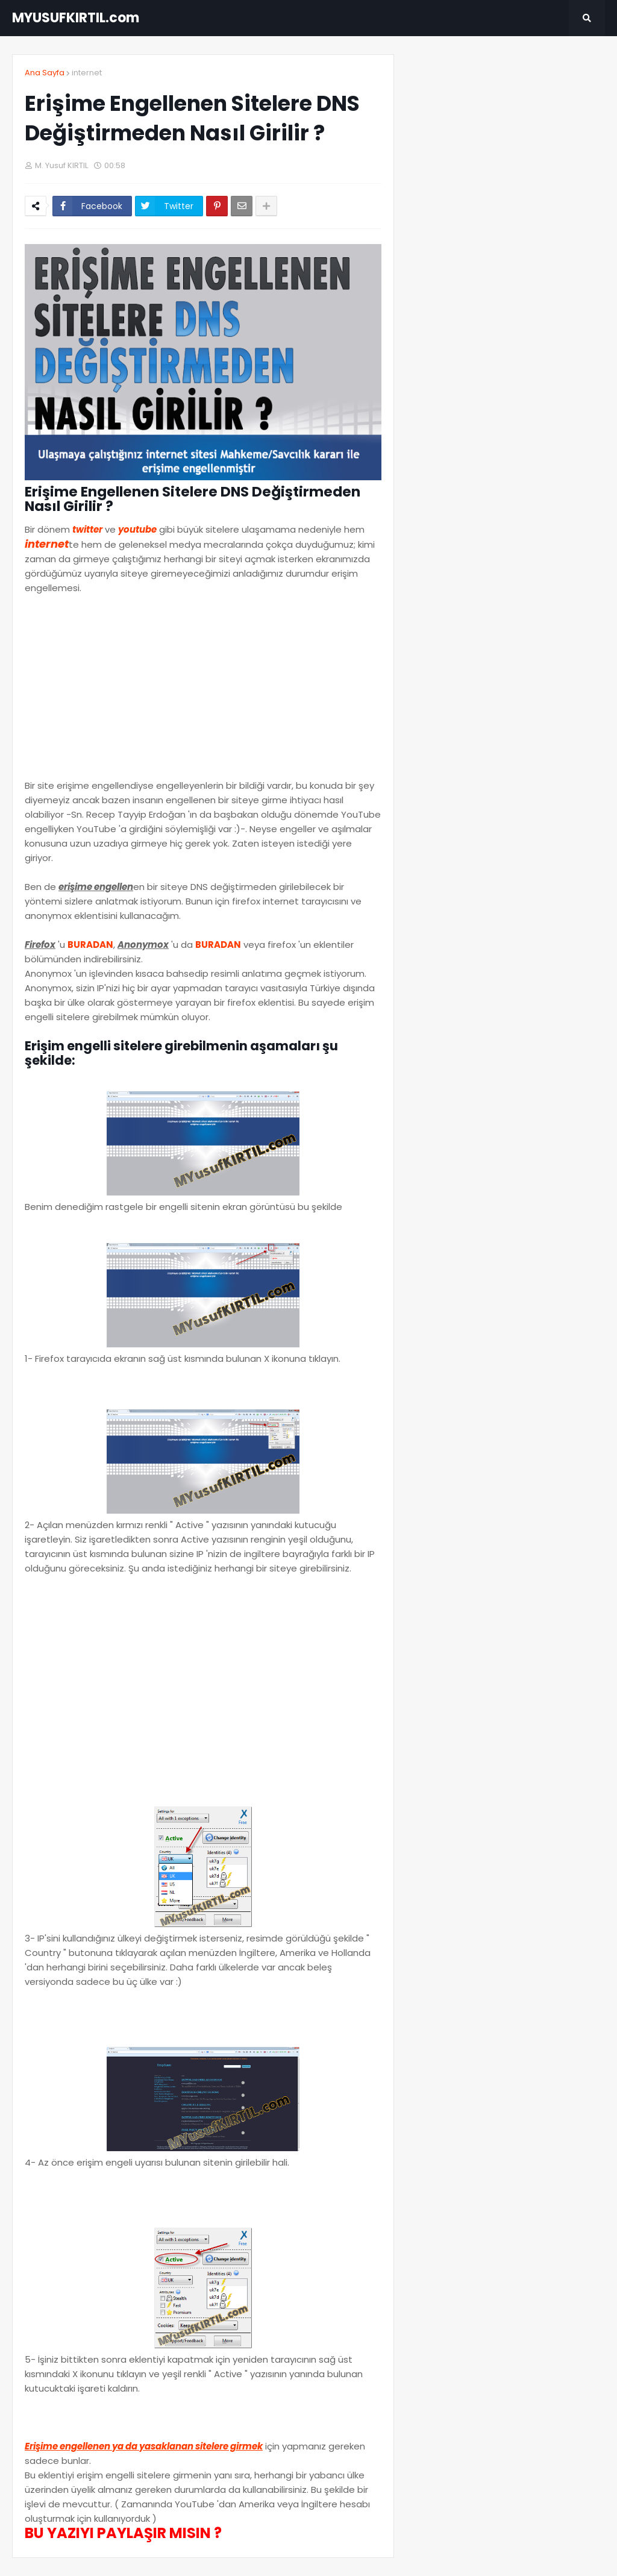 The width and height of the screenshot is (617, 2576). What do you see at coordinates (87, 72) in the screenshot?
I see `internet` at bounding box center [87, 72].